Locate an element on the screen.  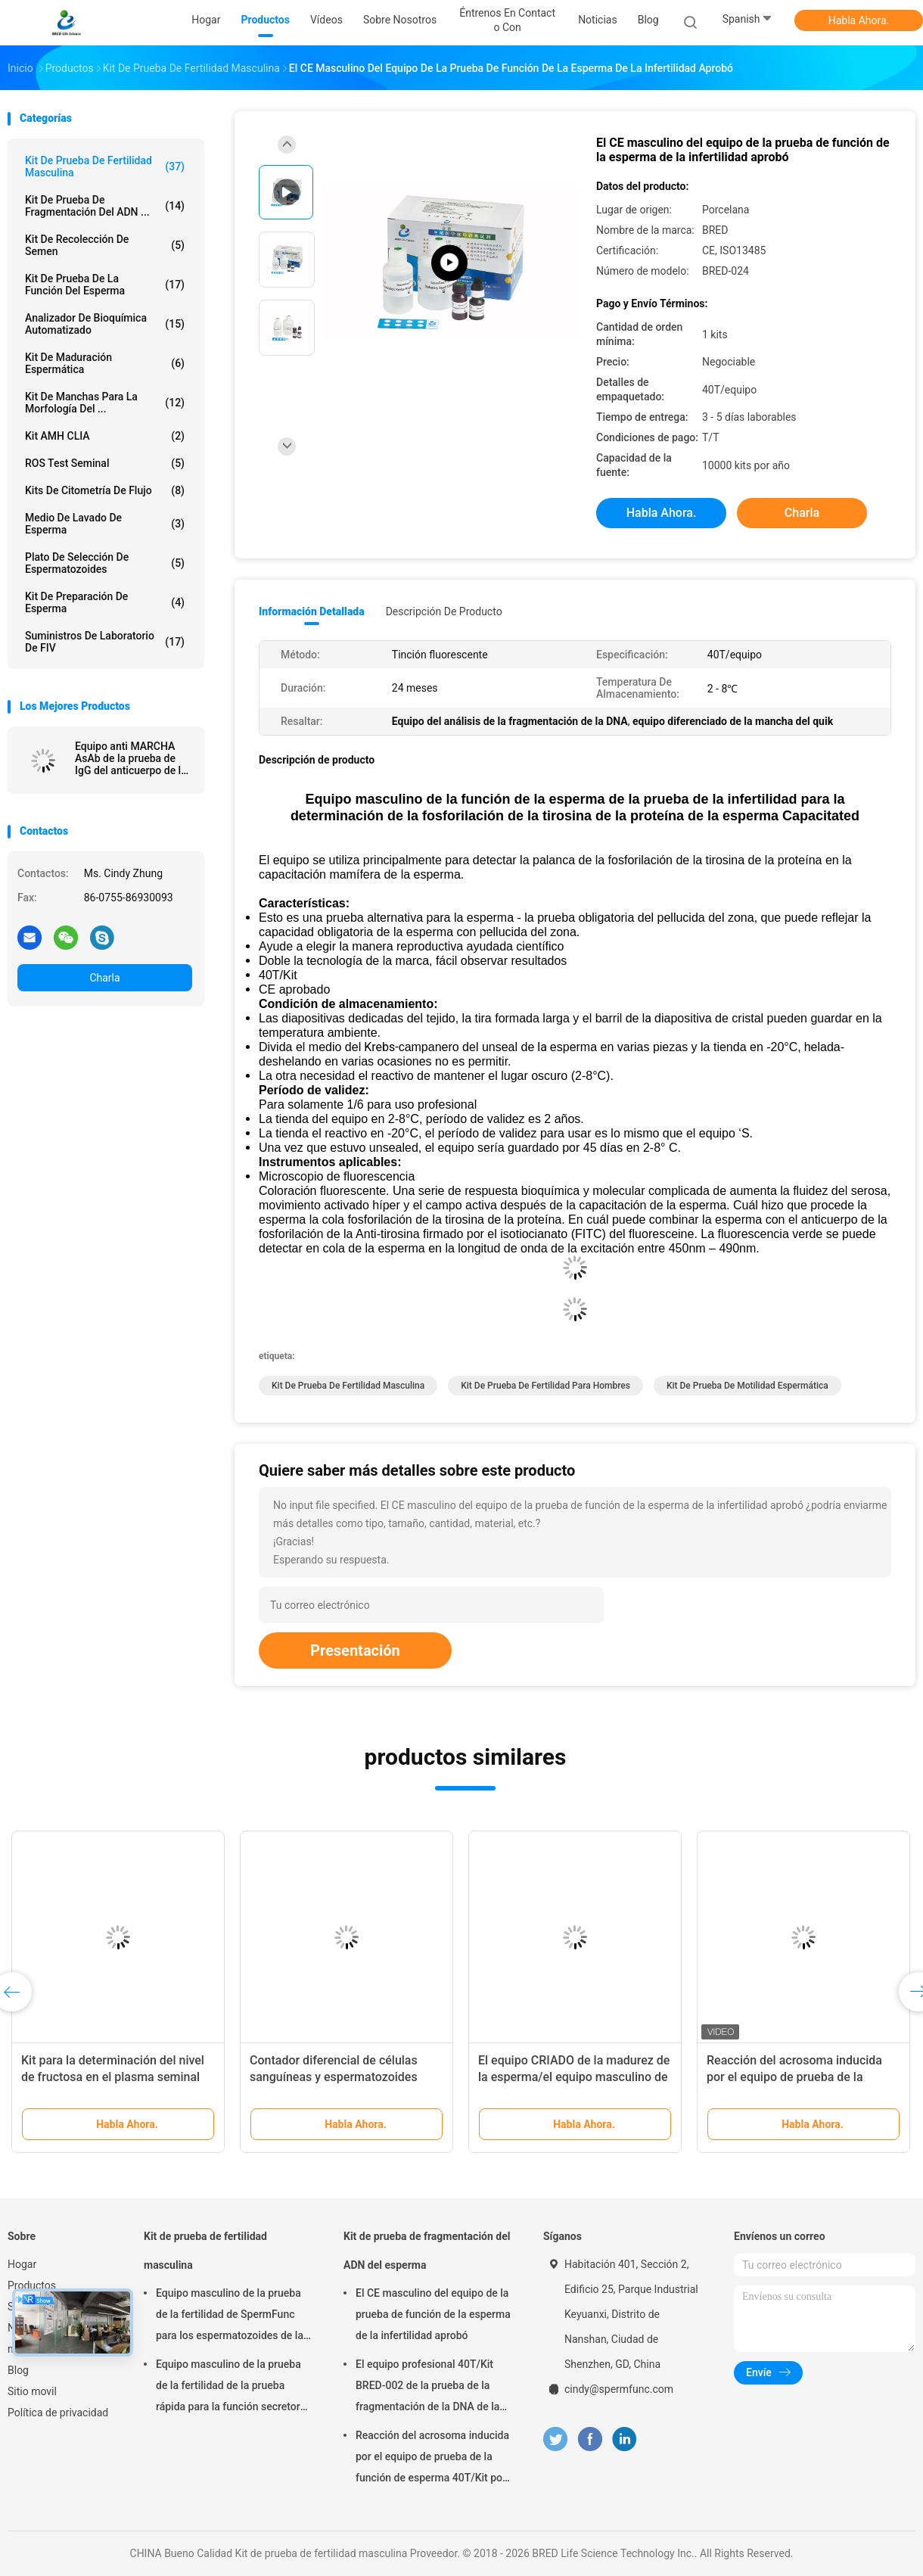
kit de prueba de fertilidad para hombres is located at coordinates (545, 1385).